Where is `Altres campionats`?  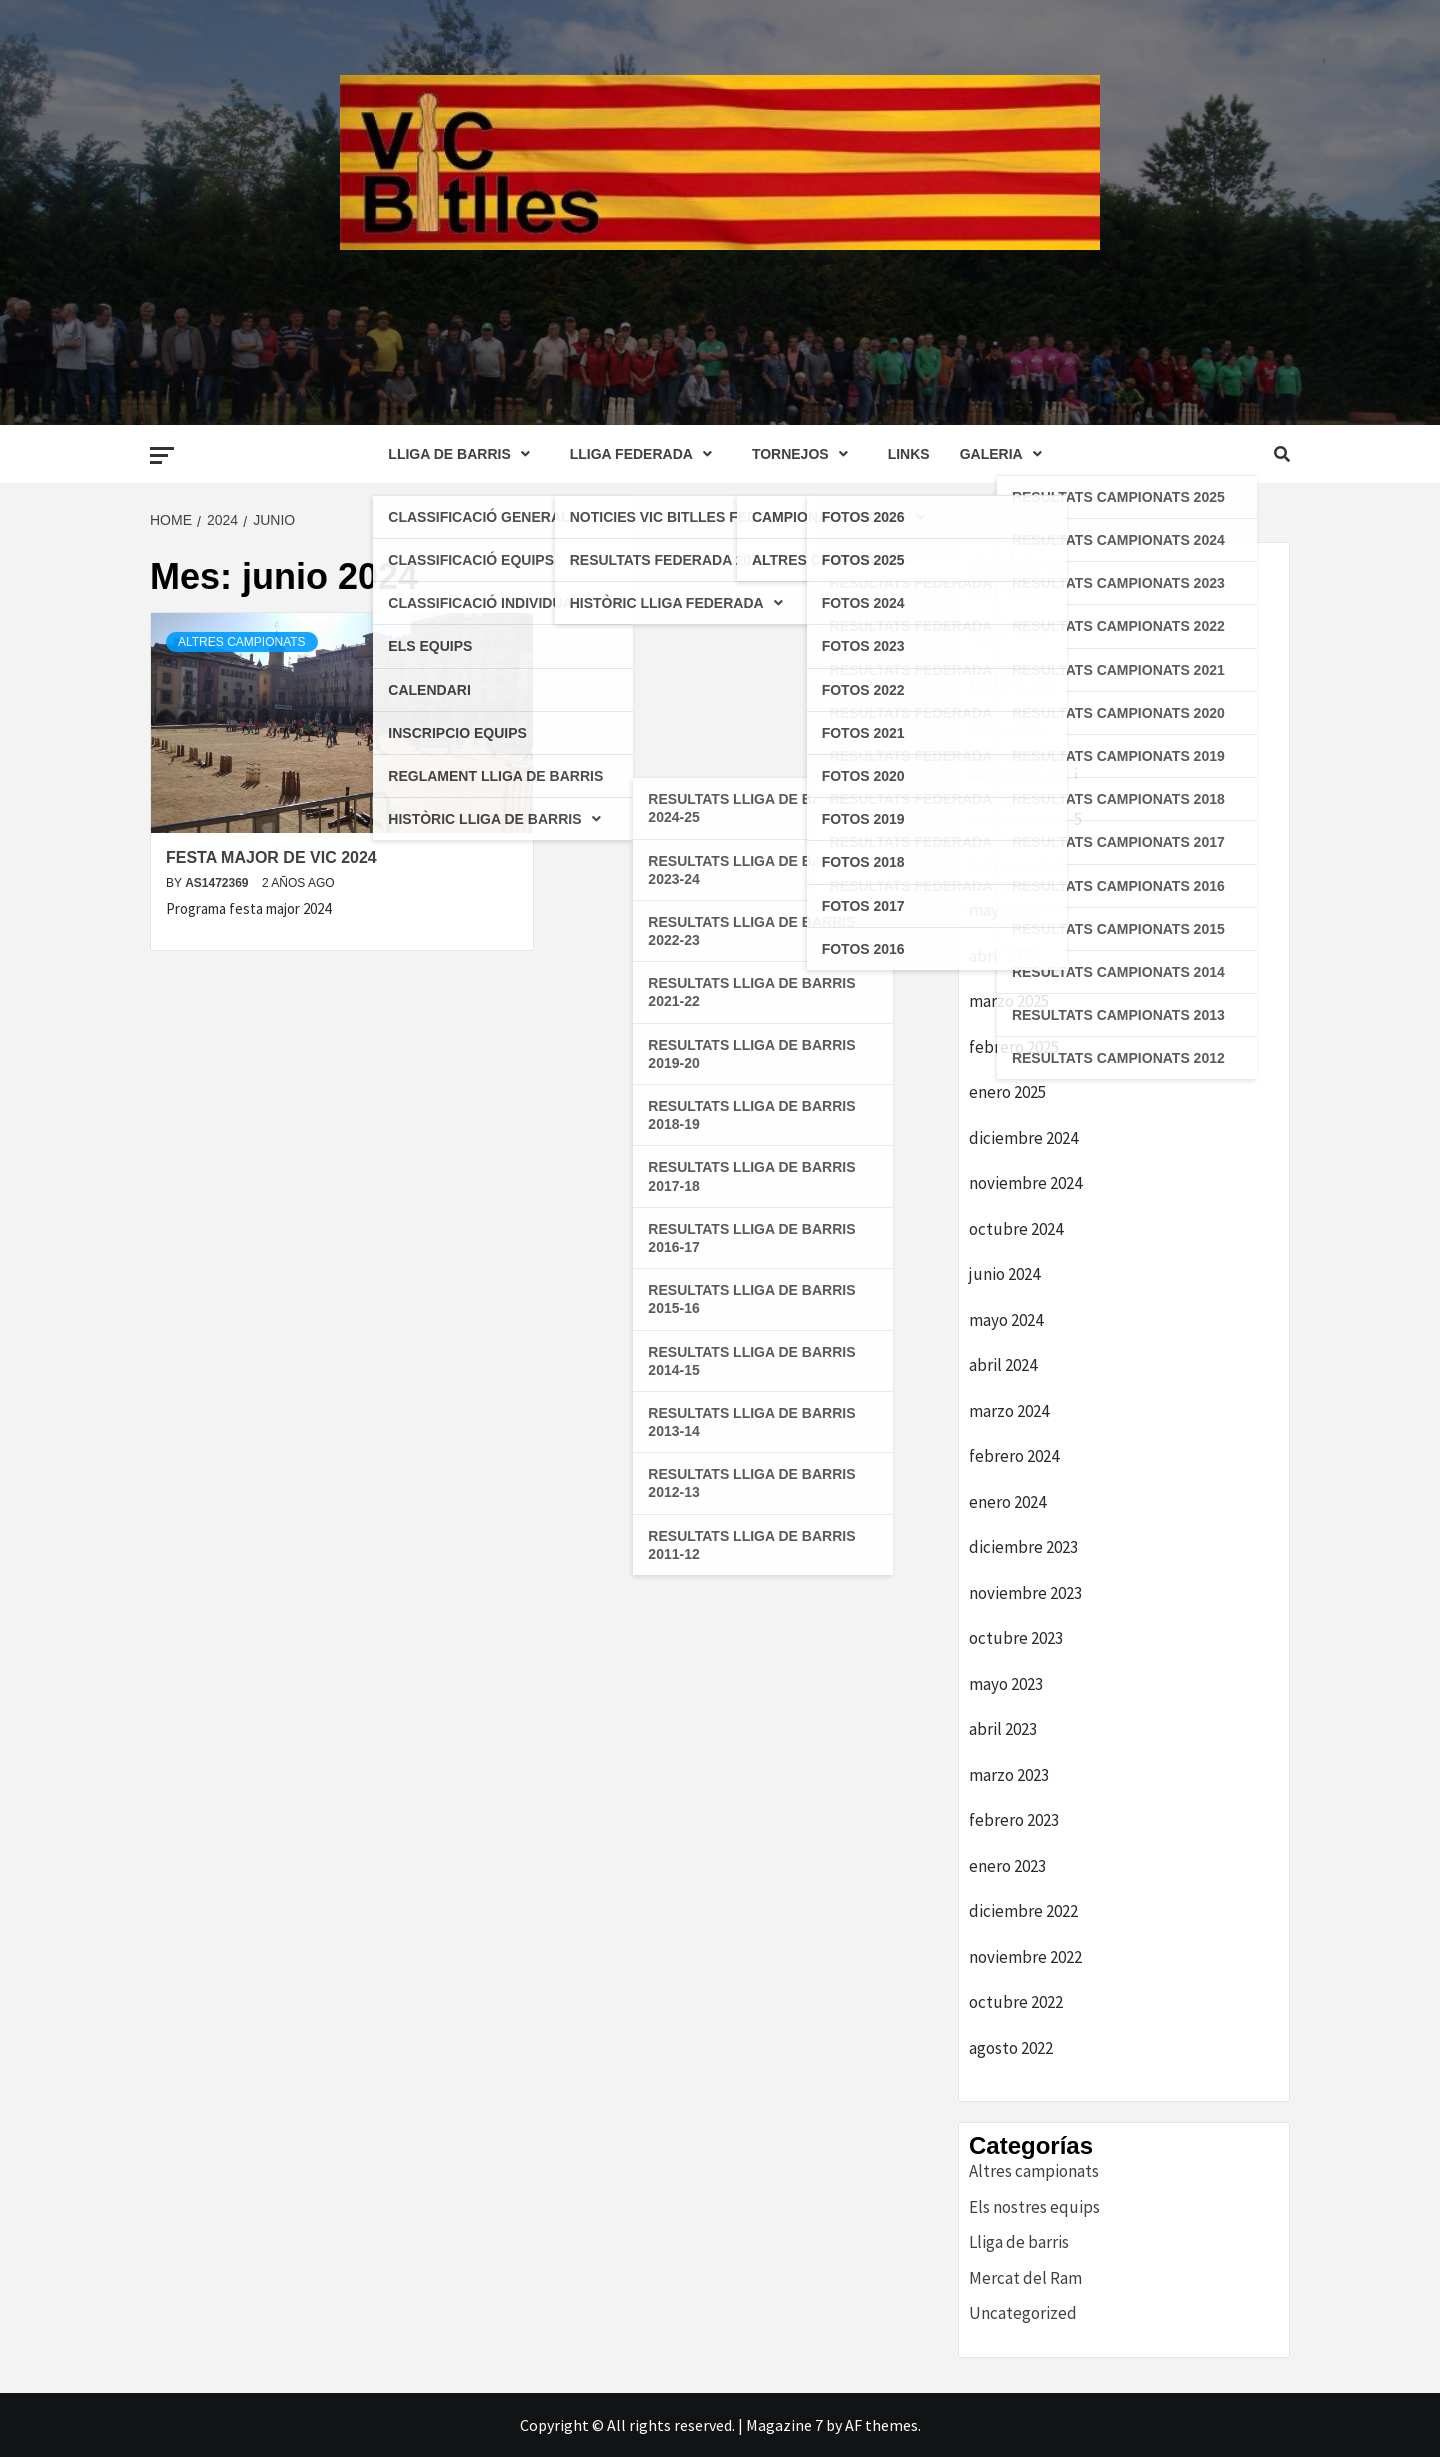 Altres campionats is located at coordinates (242, 642).